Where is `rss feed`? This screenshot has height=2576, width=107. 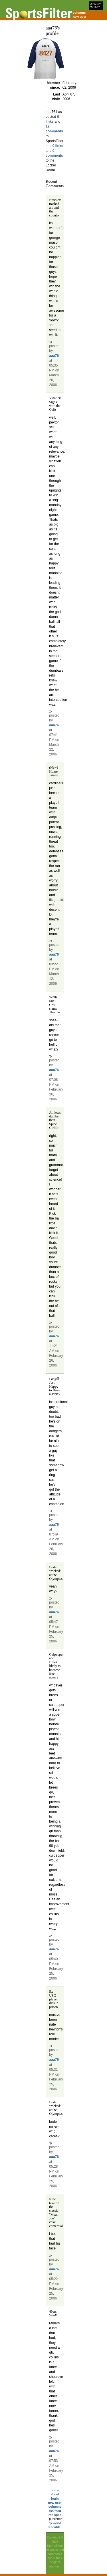 rss feed is located at coordinates (55, 2511).